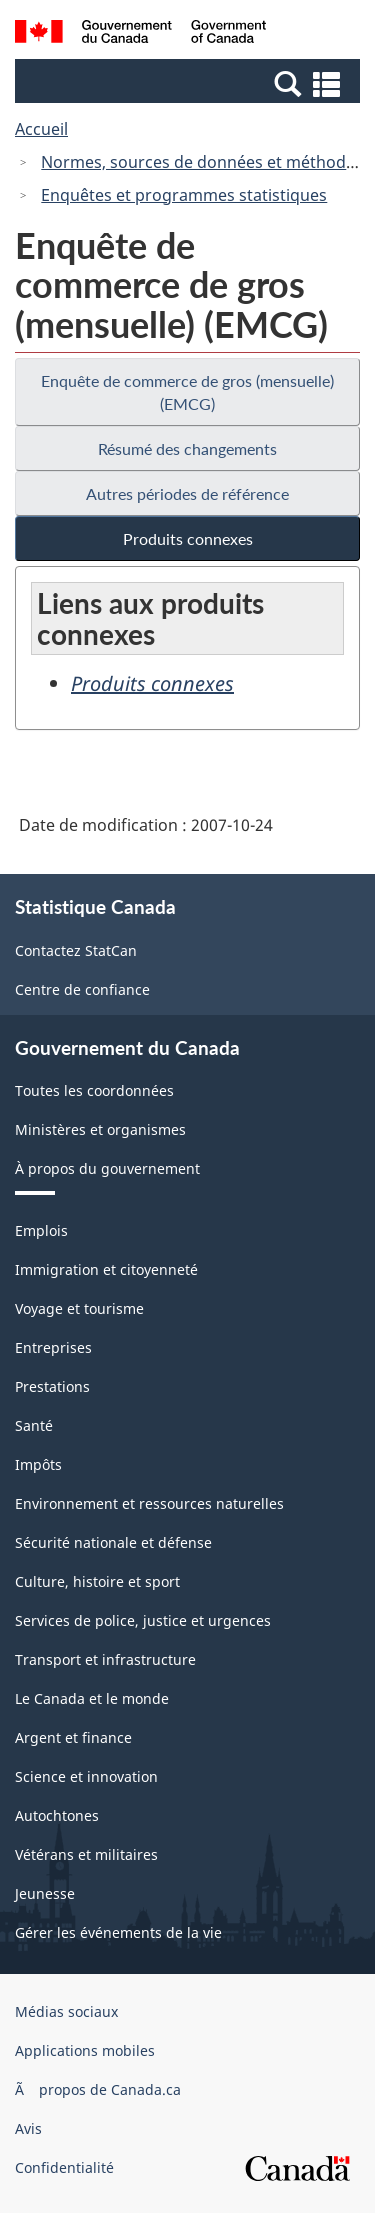 The height and width of the screenshot is (2213, 375). Describe the element at coordinates (187, 493) in the screenshot. I see `Autres périodes de référence` at that location.